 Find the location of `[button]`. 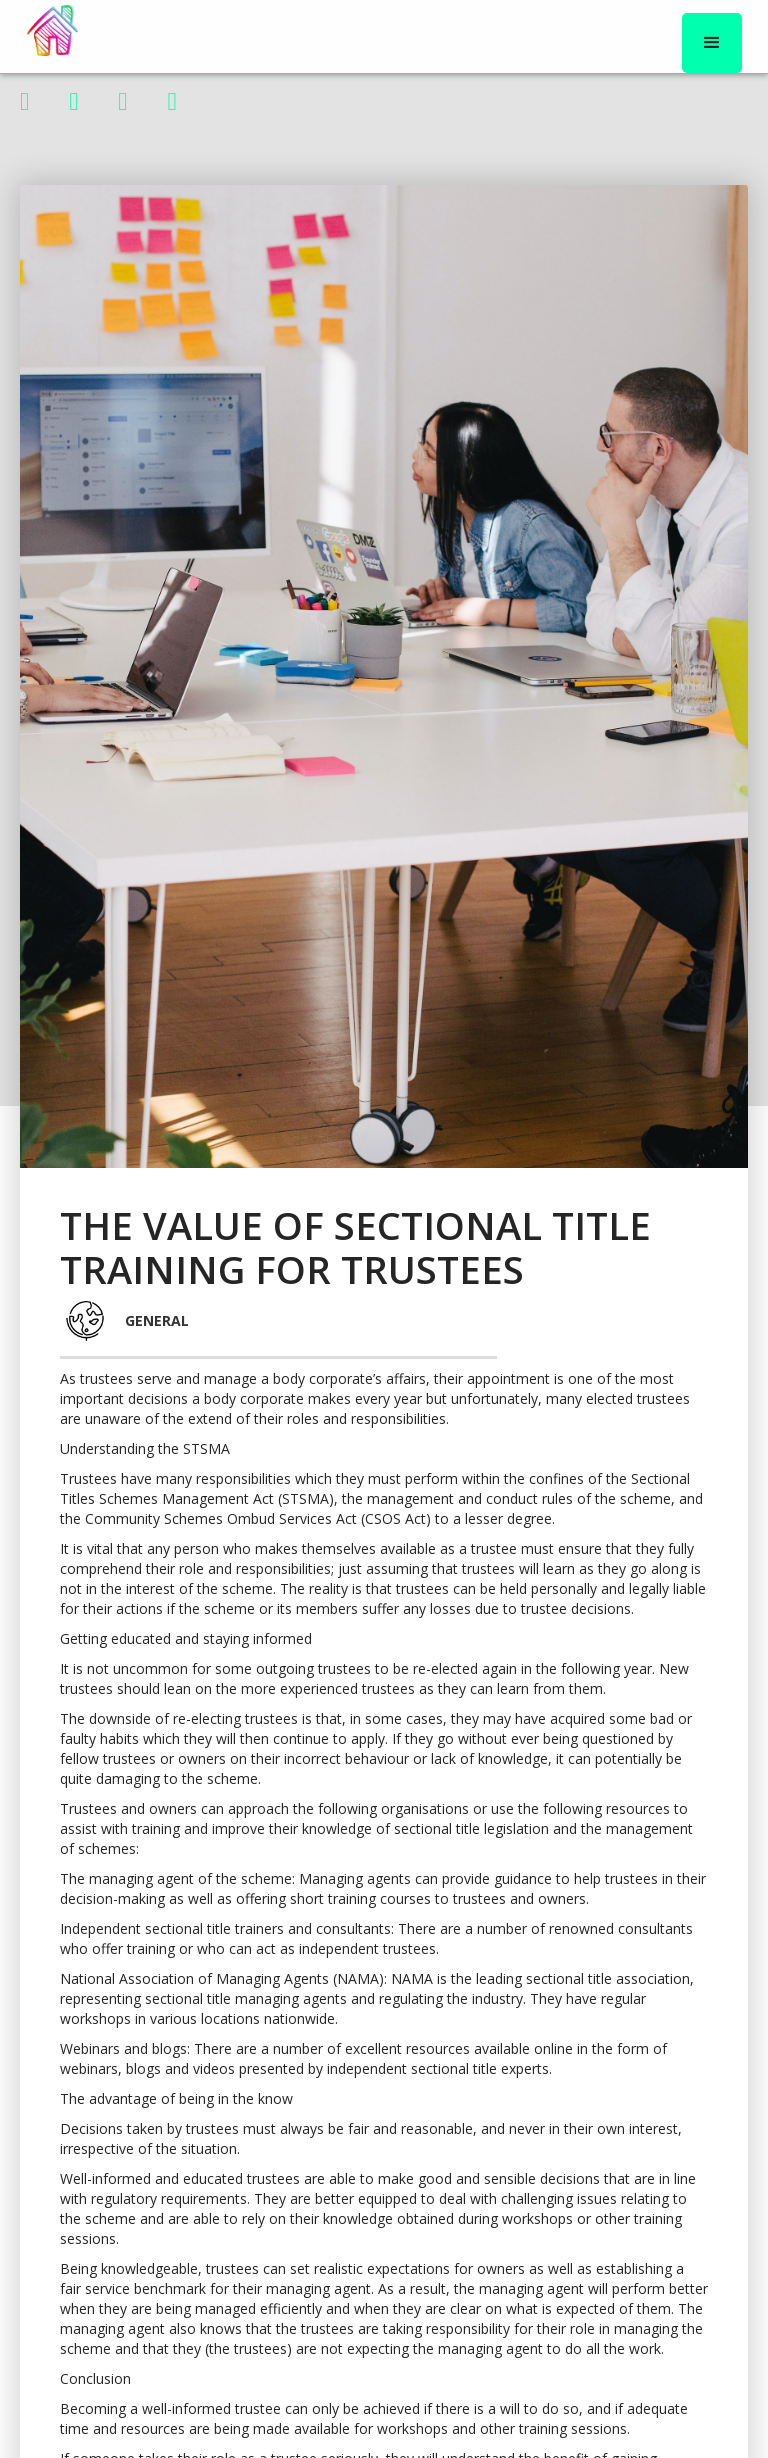

[button] is located at coordinates (712, 43).